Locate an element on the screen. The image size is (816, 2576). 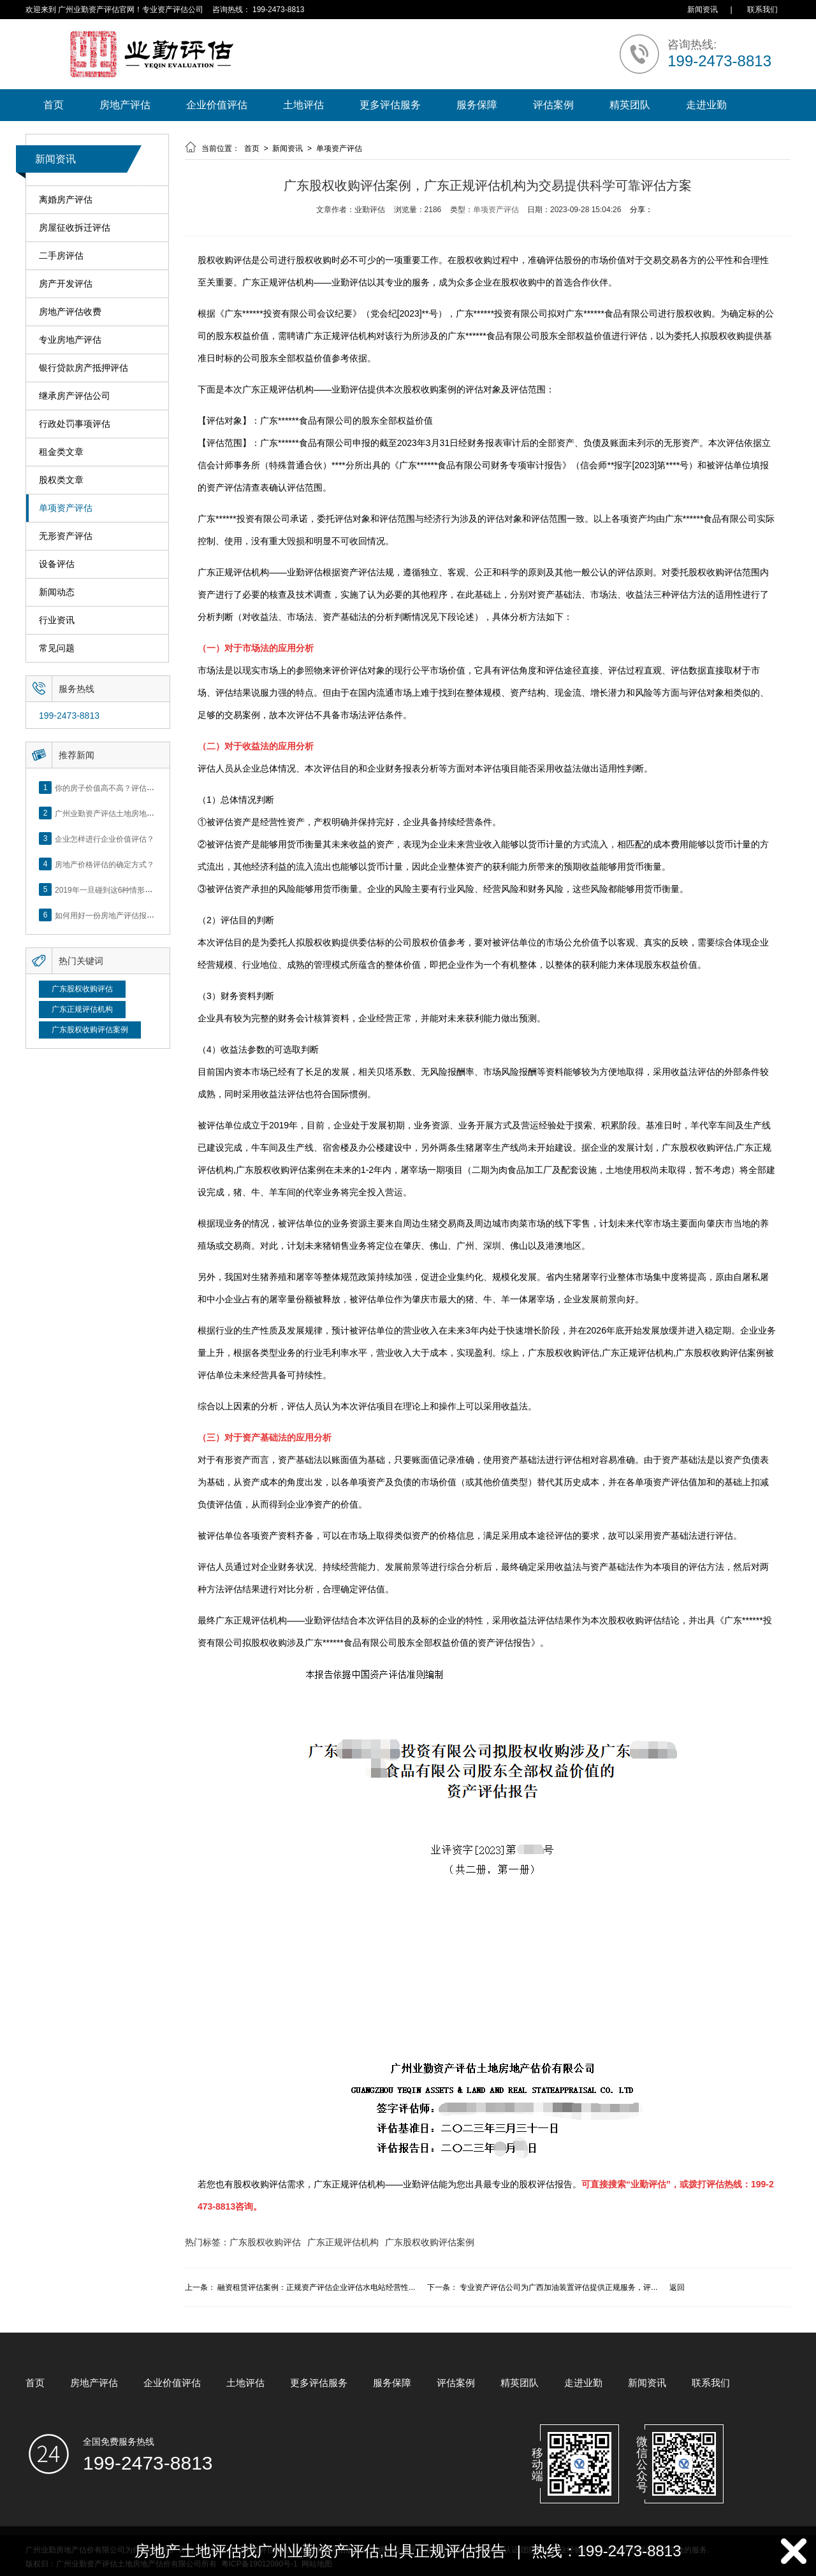
离婚房产评估 is located at coordinates (65, 199).